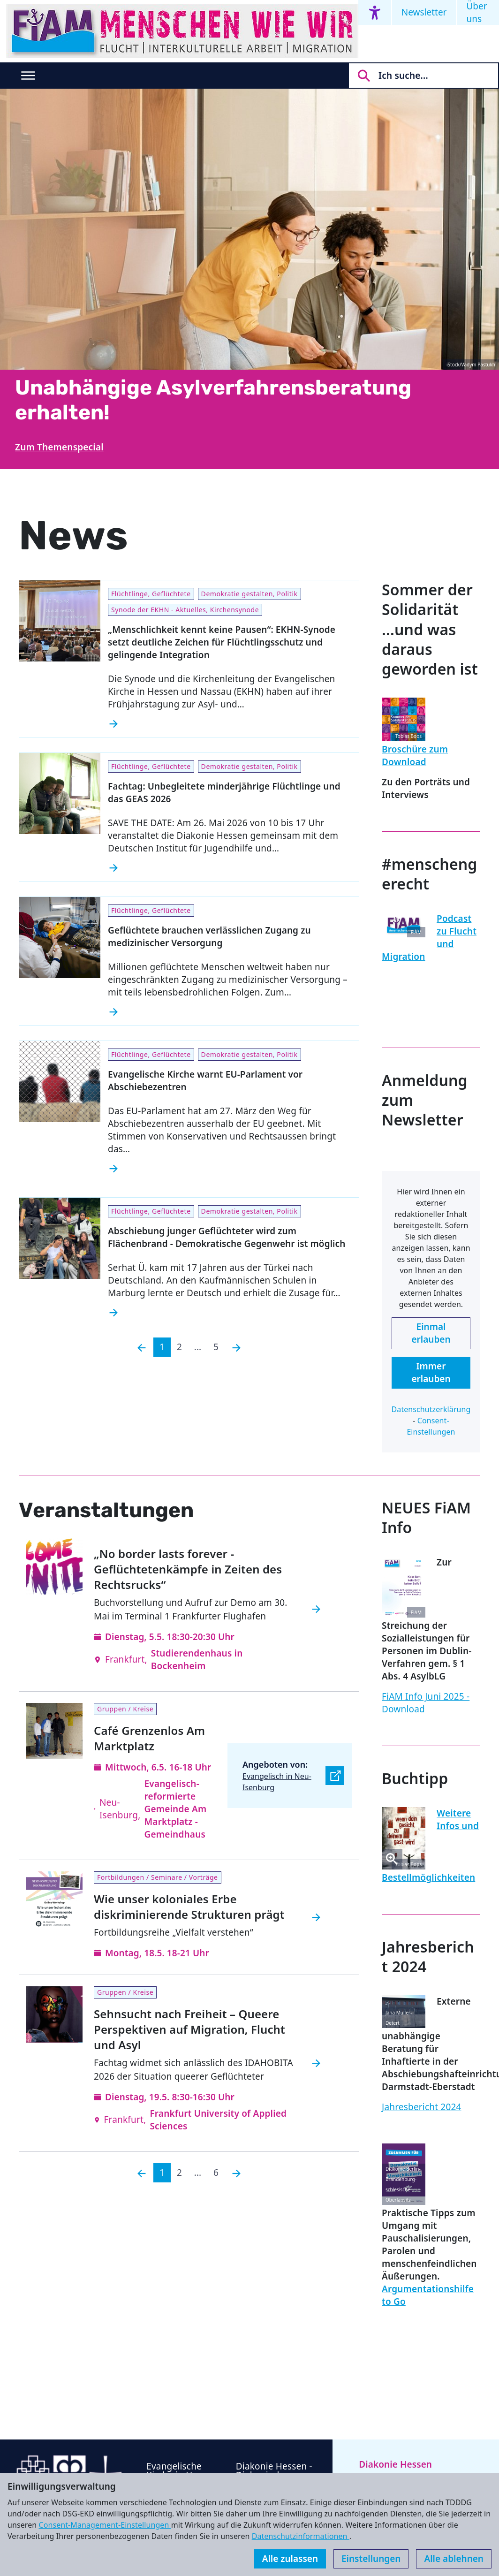 This screenshot has height=2576, width=499. I want to click on Einstellungen, so click(371, 2559).